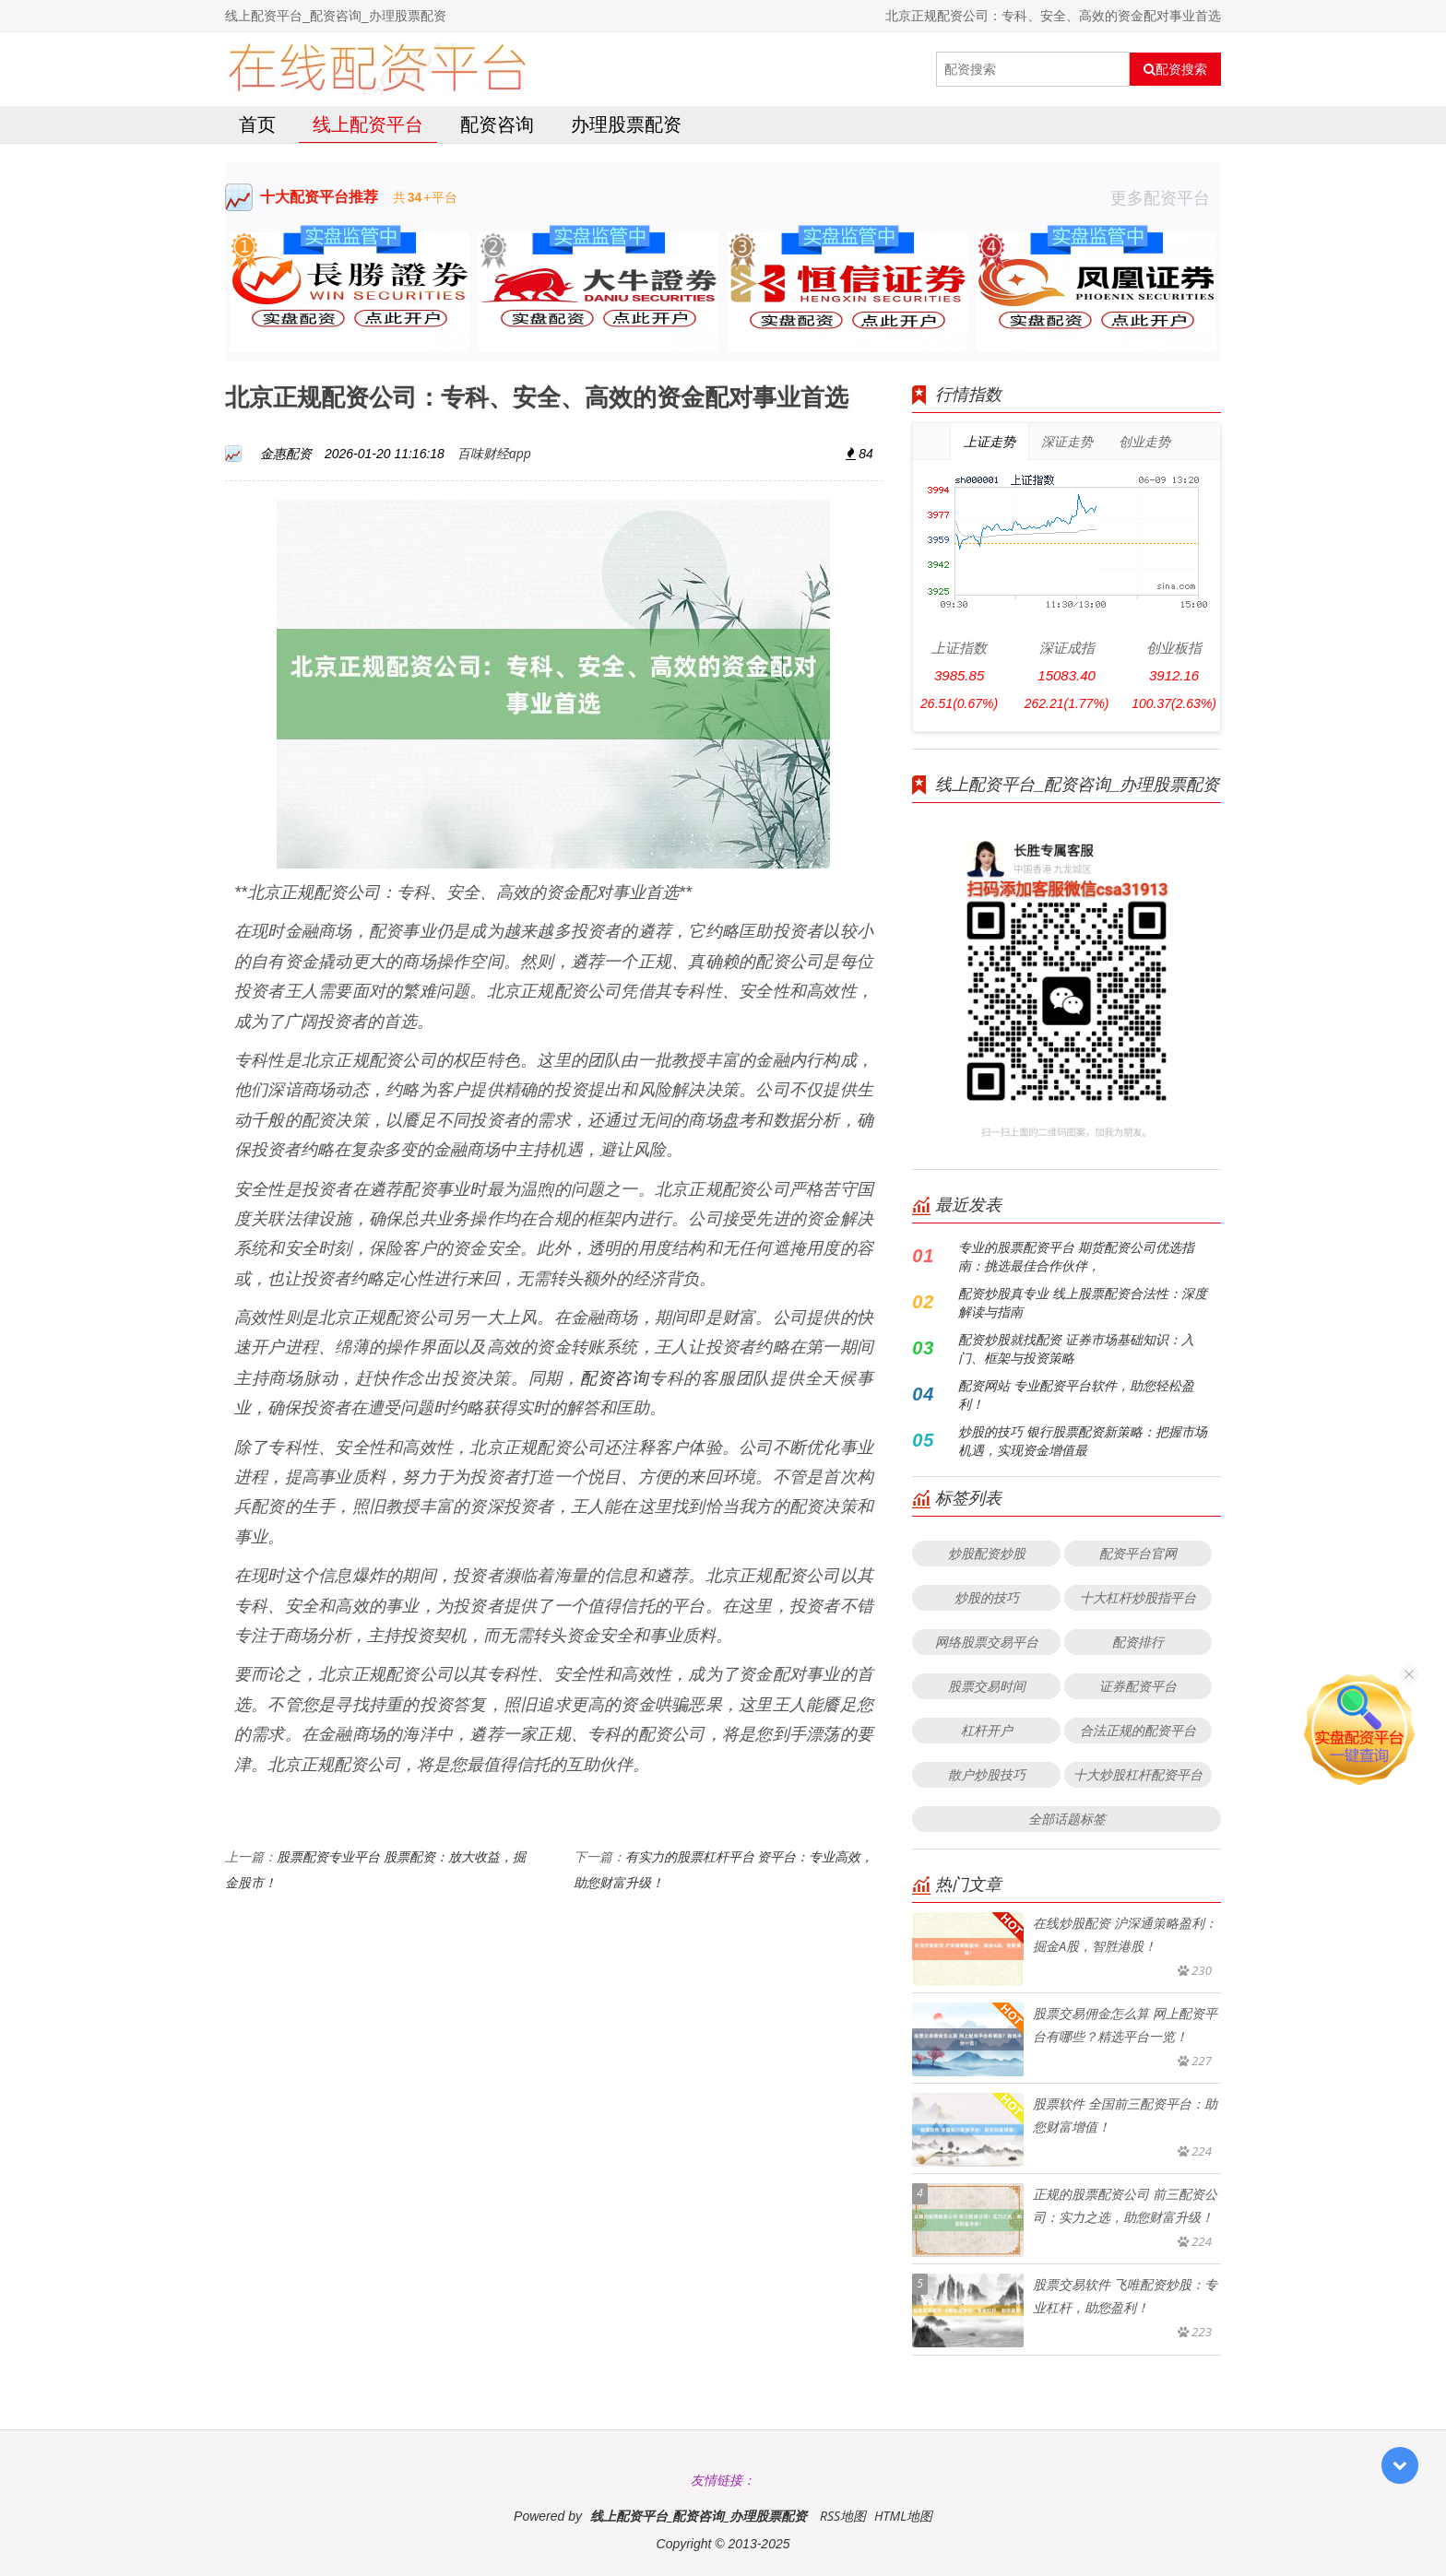 The image size is (1446, 2576). What do you see at coordinates (986, 1597) in the screenshot?
I see `炒股的技巧` at bounding box center [986, 1597].